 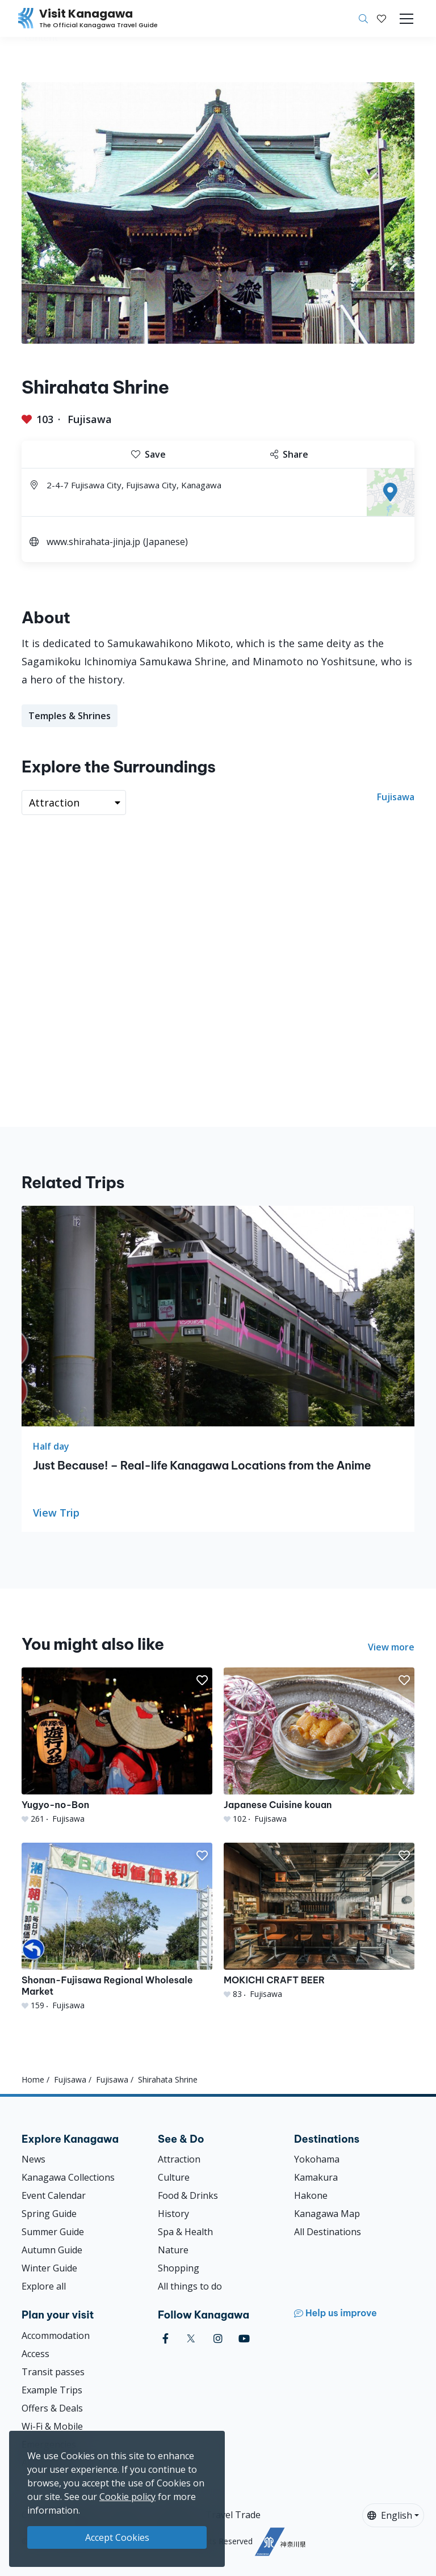 I want to click on Spa & Health, so click(x=185, y=2232).